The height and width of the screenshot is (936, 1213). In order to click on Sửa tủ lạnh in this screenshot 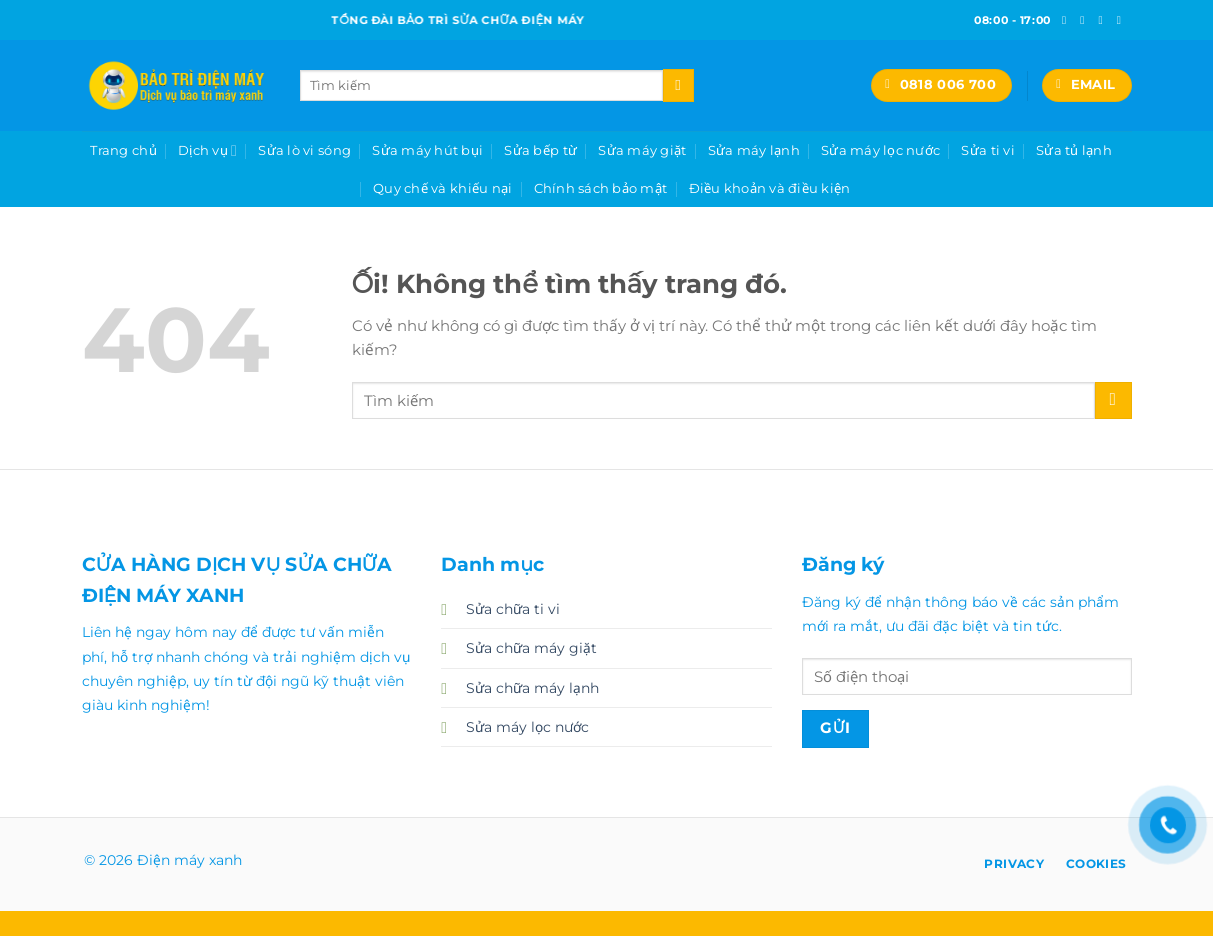, I will do `click(1074, 150)`.